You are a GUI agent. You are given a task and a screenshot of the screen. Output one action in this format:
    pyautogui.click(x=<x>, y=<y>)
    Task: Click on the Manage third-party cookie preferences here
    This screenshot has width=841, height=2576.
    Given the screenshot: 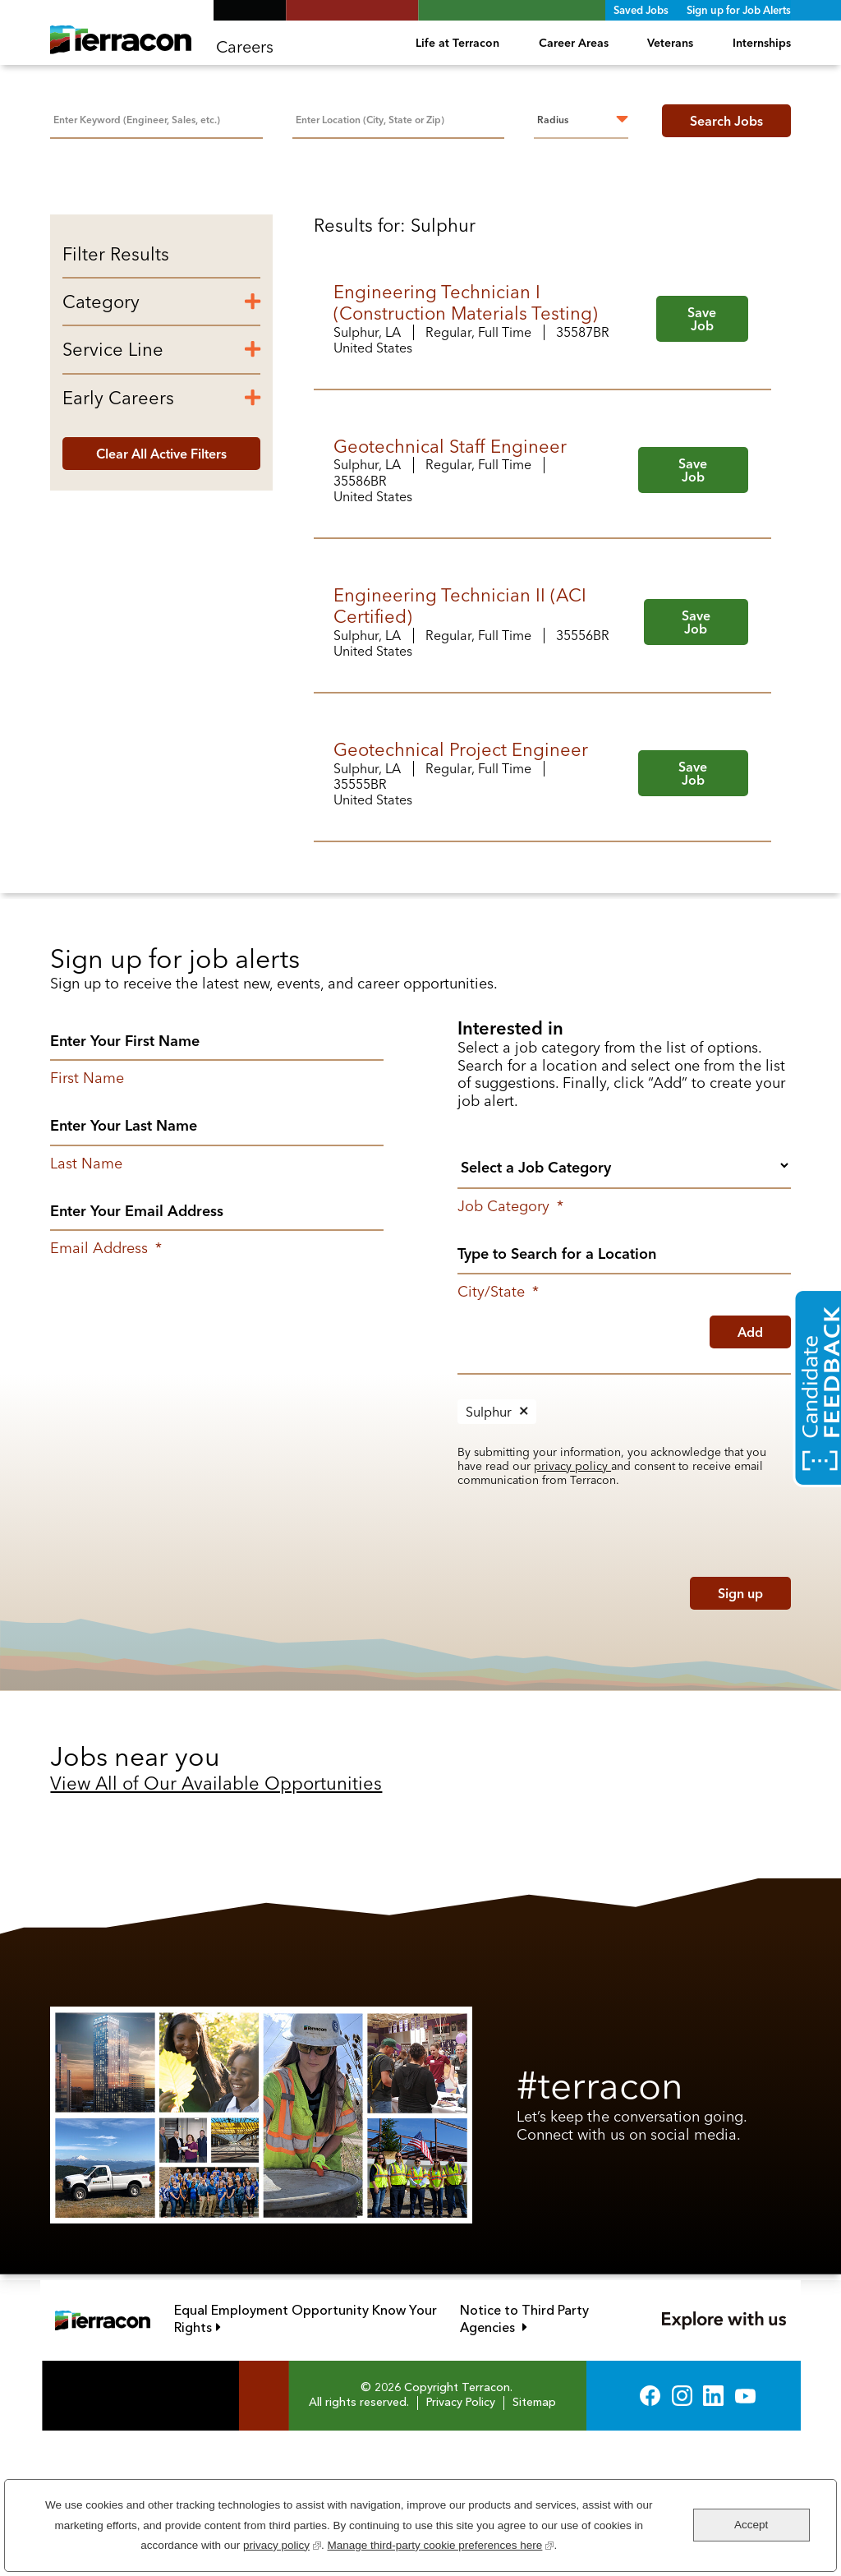 What is the action you would take?
    pyautogui.click(x=440, y=2543)
    